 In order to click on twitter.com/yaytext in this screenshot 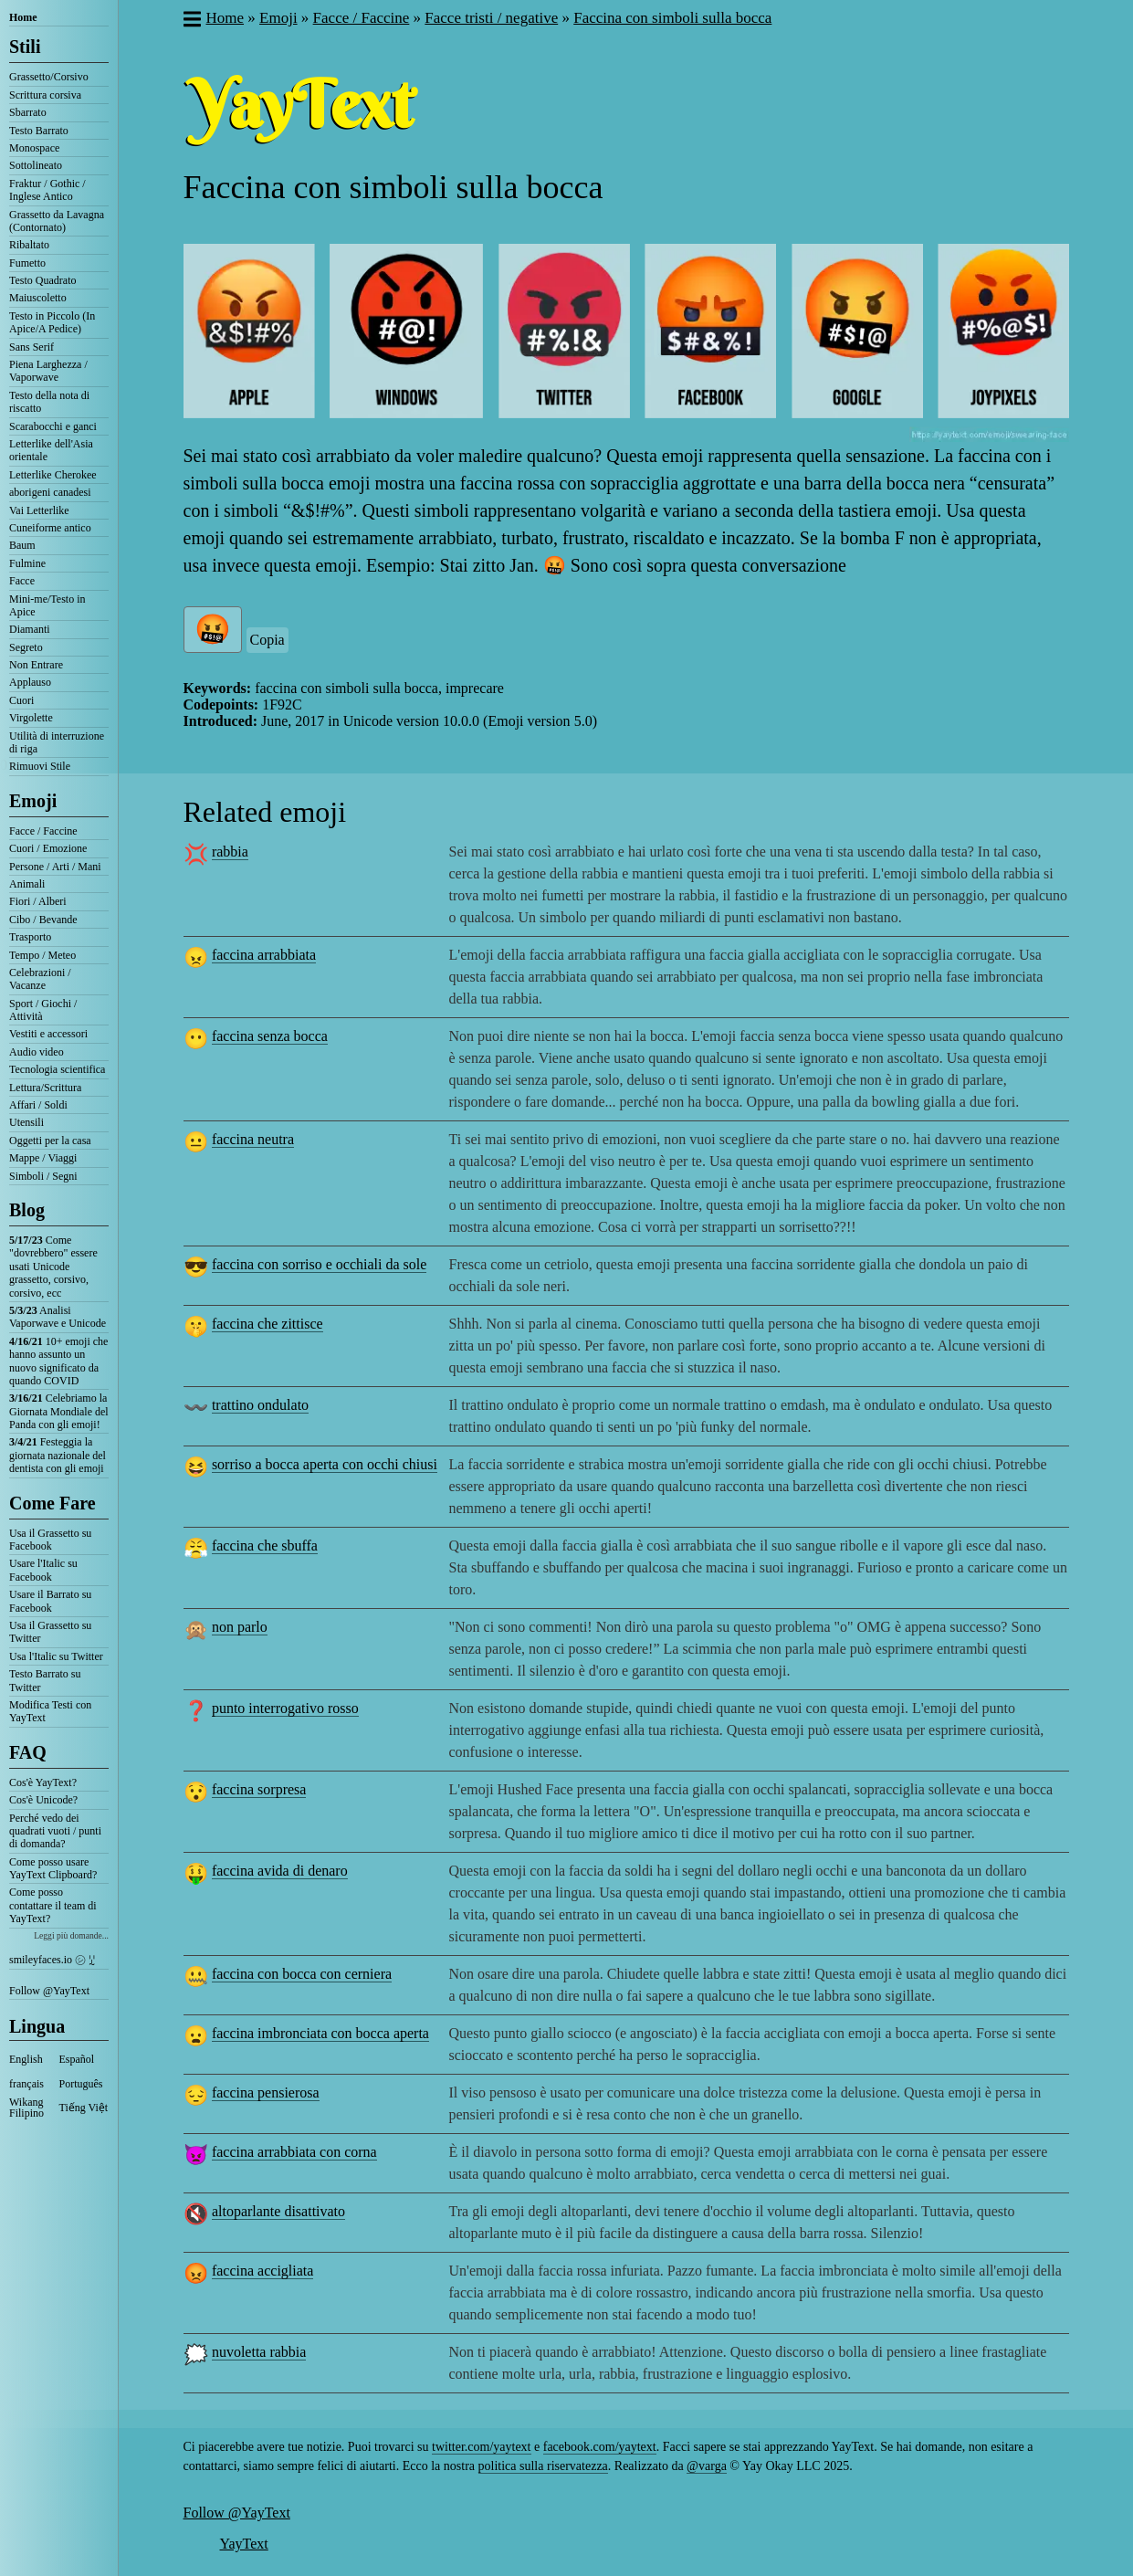, I will do `click(481, 2447)`.